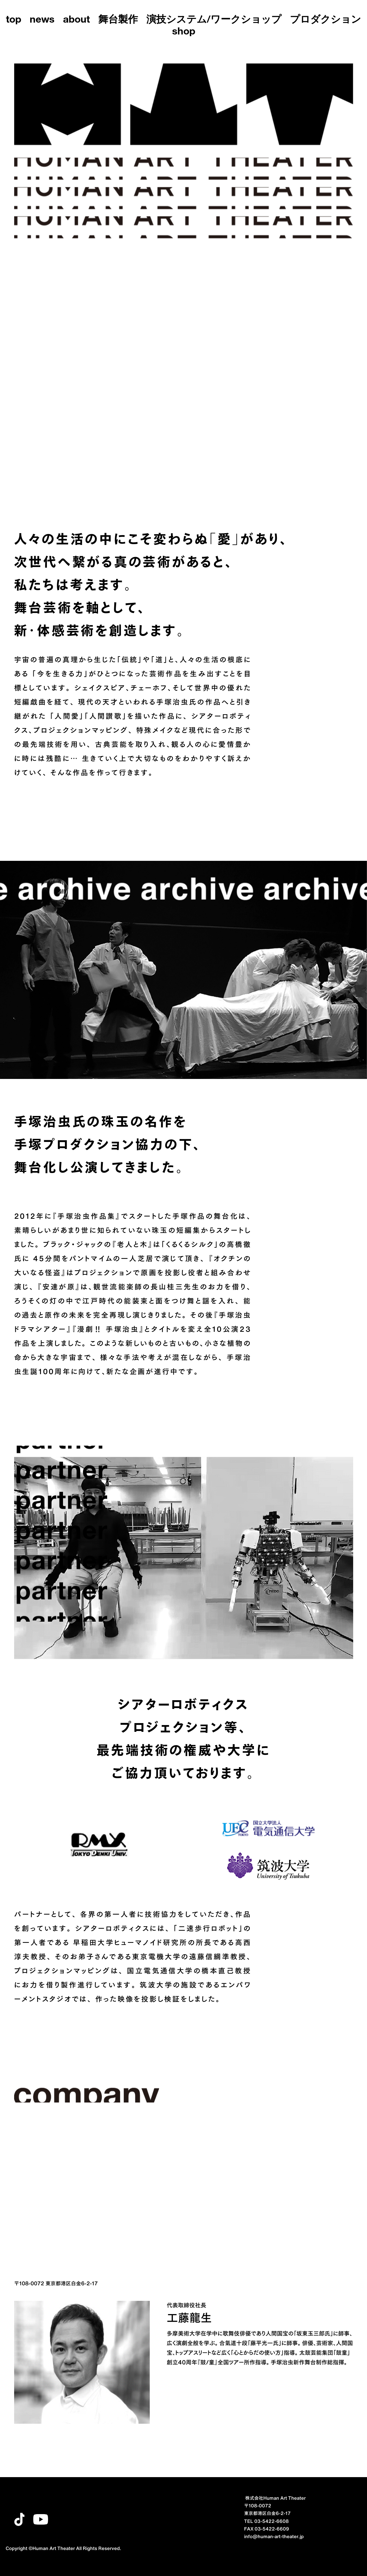  I want to click on shop, so click(183, 32).